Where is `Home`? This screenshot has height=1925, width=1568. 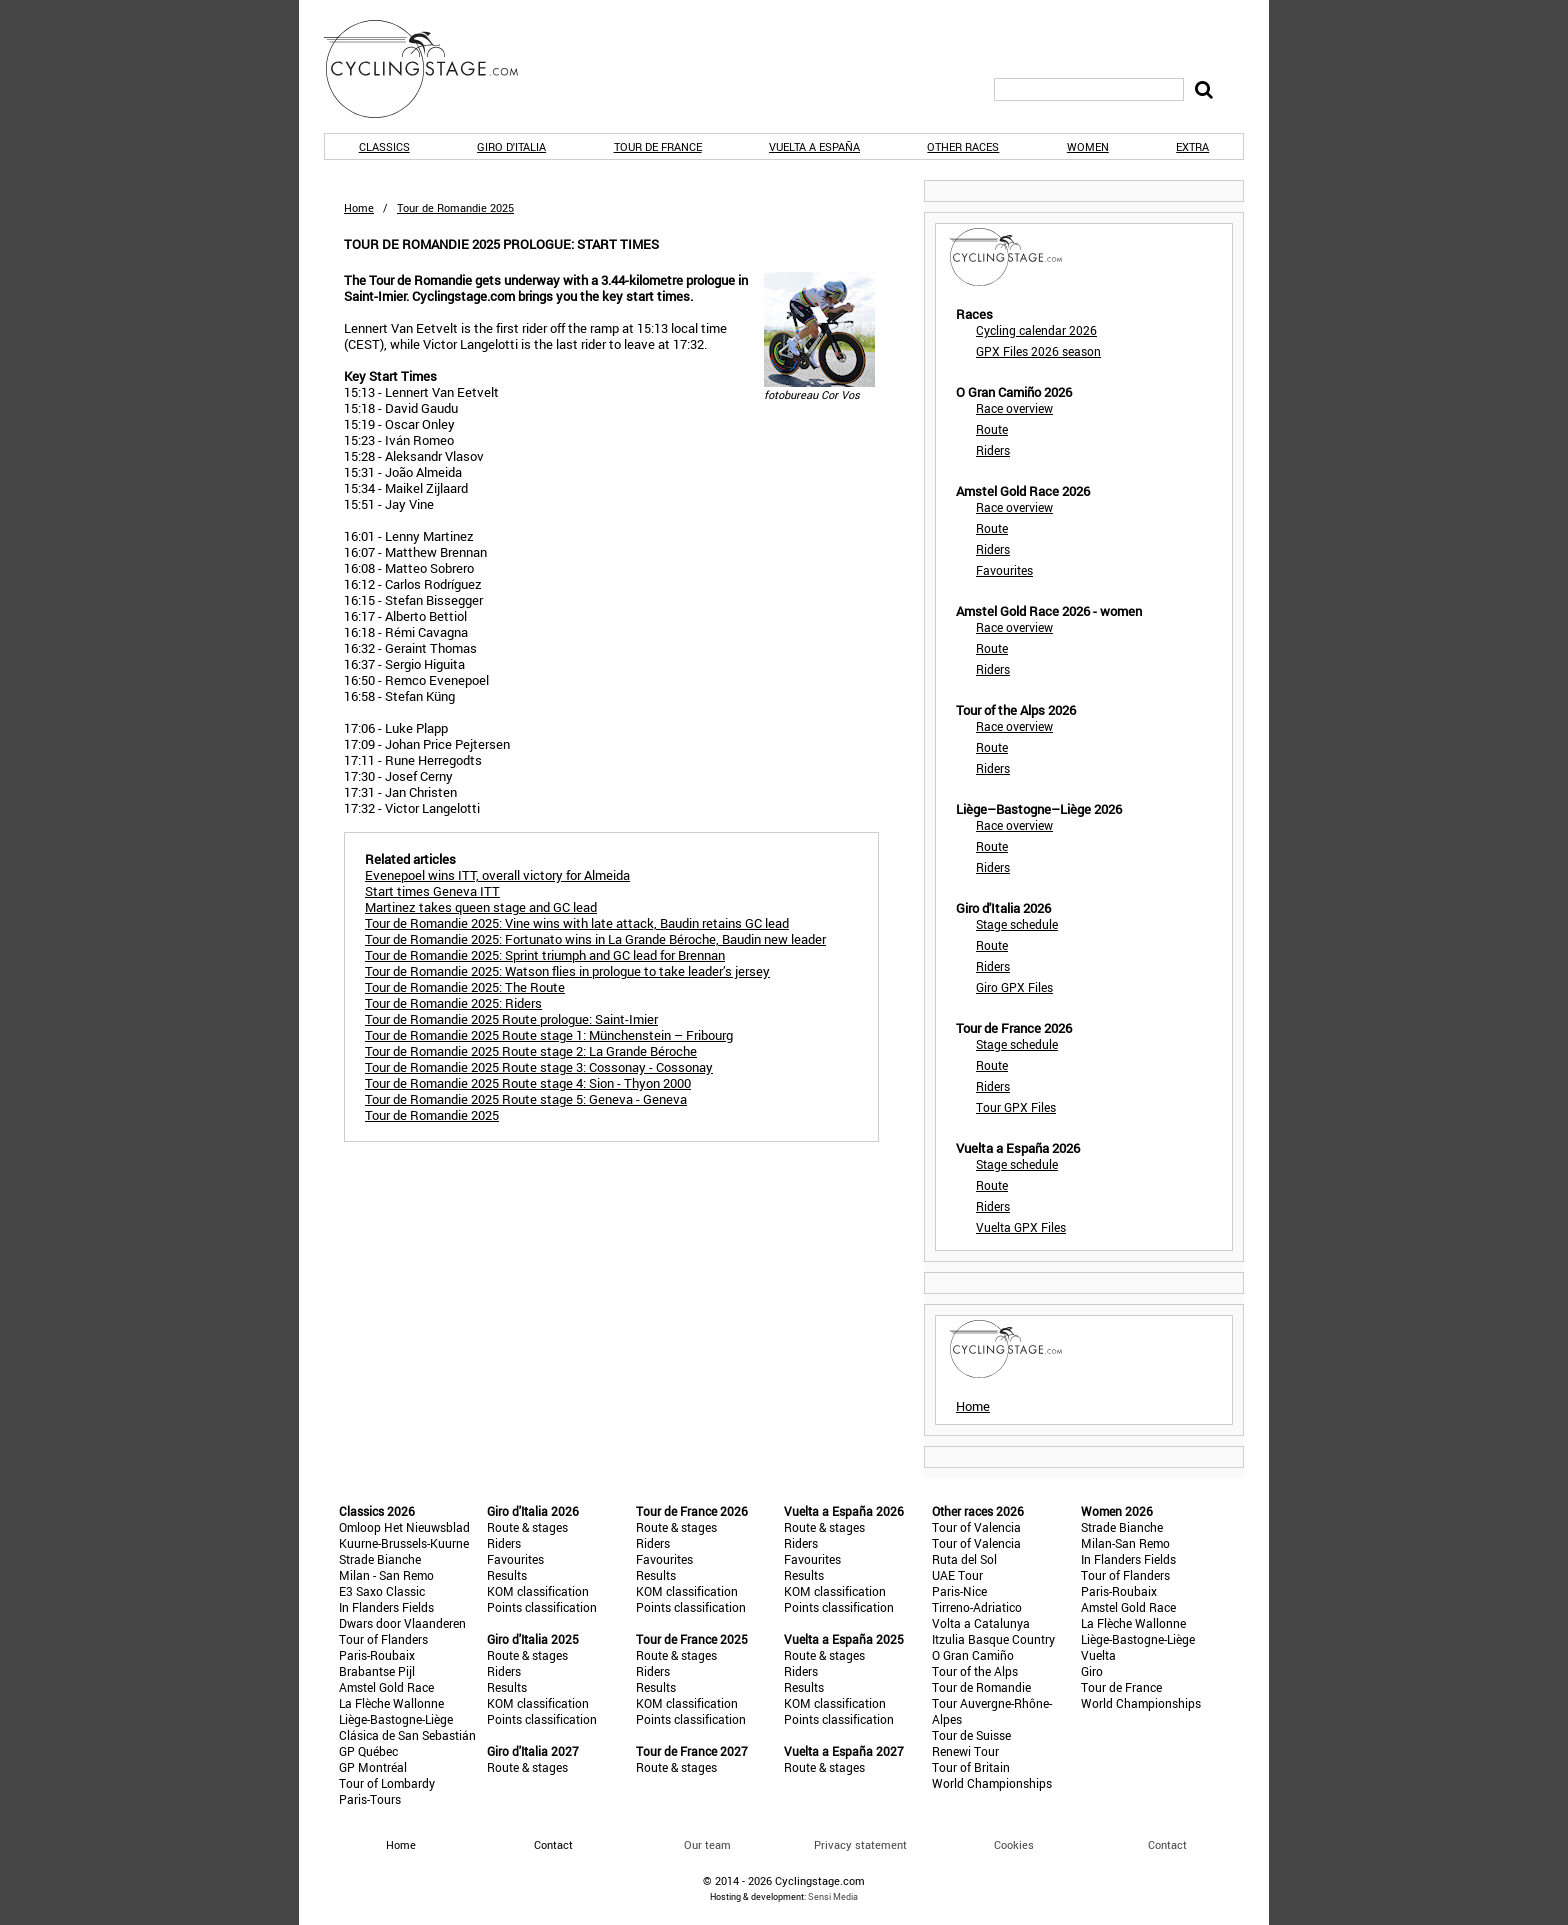
Home is located at coordinates (359, 207).